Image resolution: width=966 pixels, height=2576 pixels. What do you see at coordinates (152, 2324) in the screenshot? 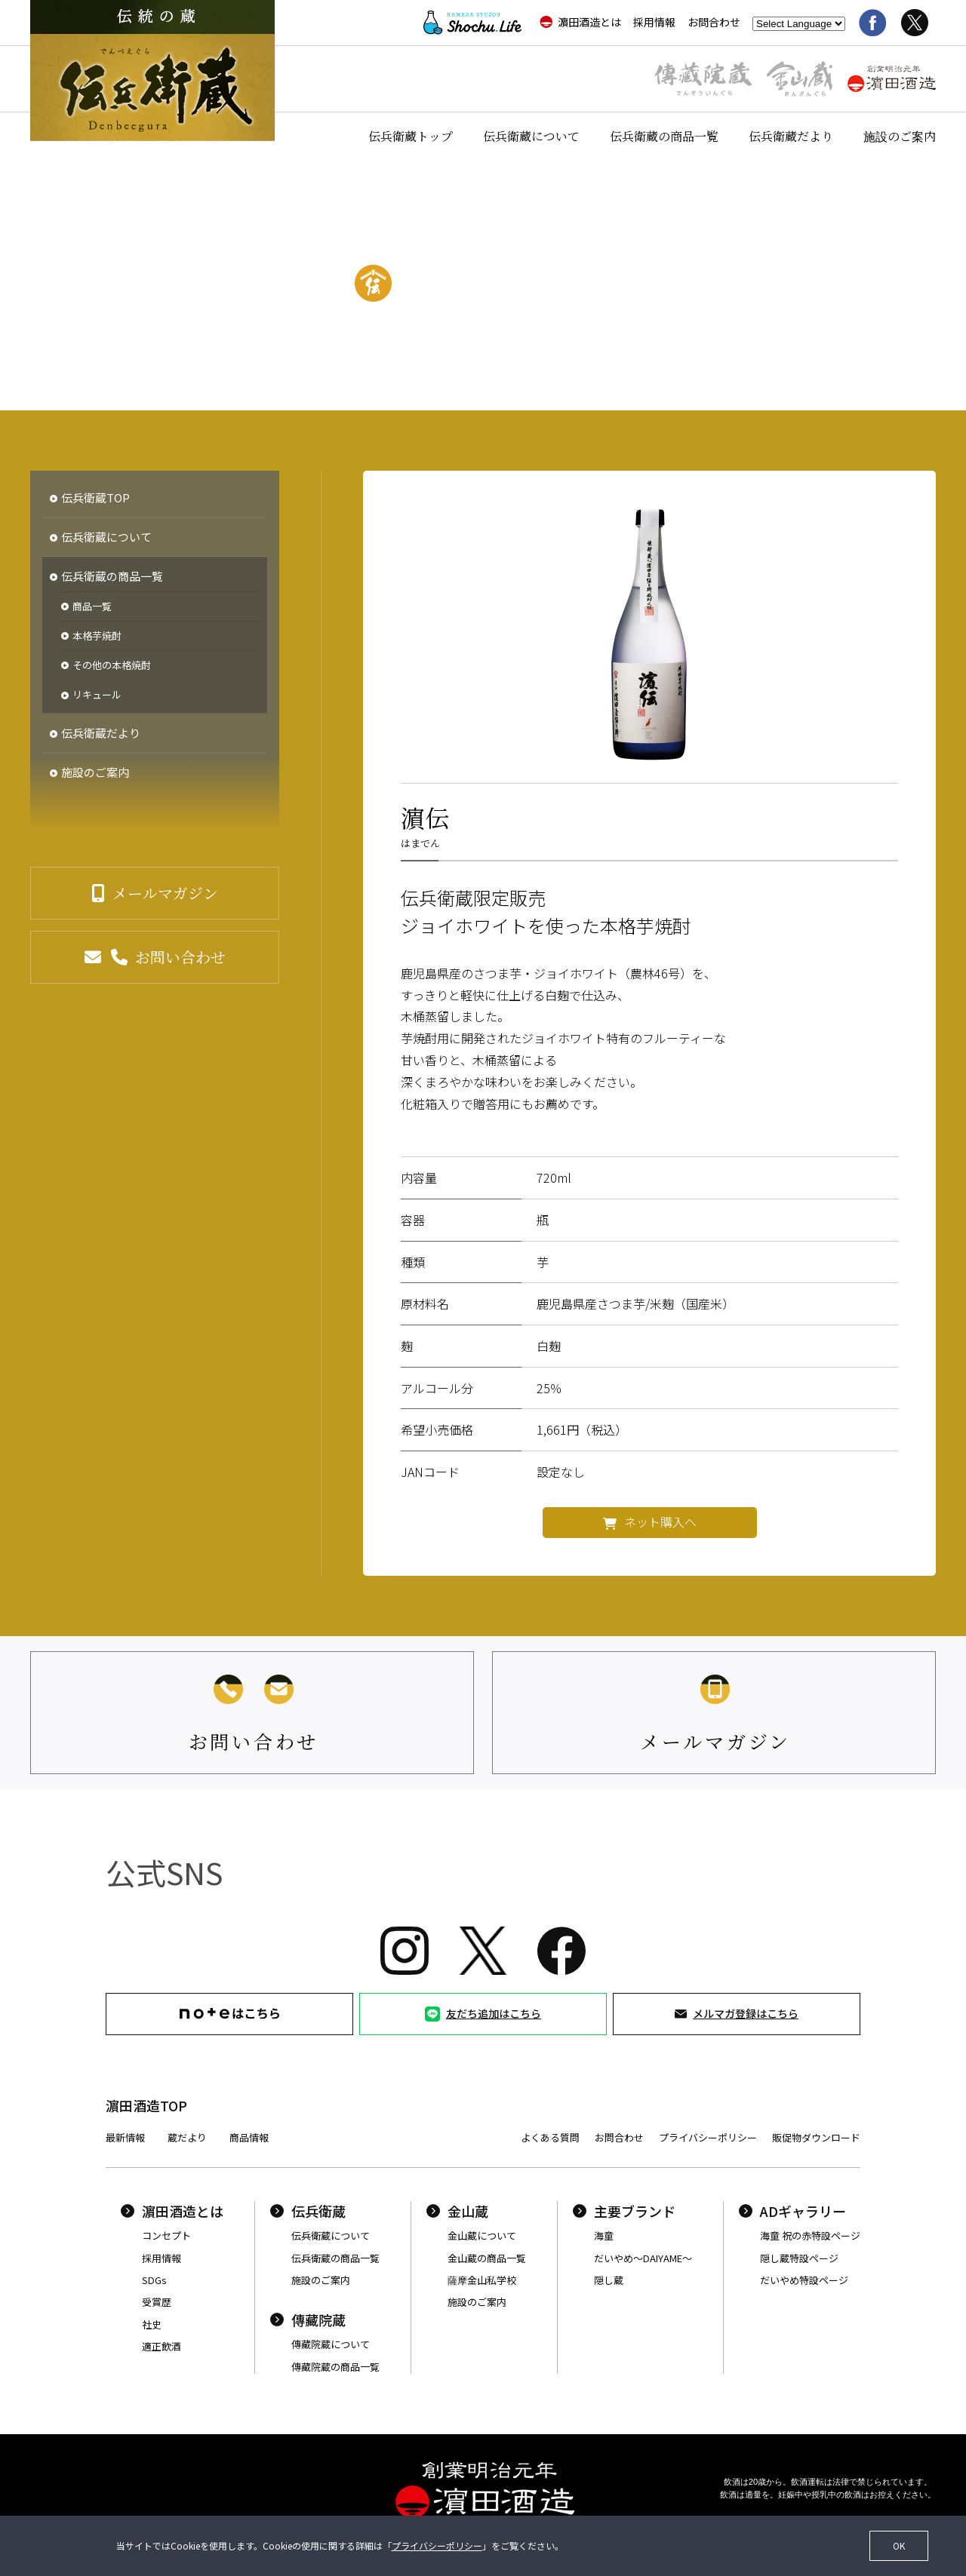
I see `社史` at bounding box center [152, 2324].